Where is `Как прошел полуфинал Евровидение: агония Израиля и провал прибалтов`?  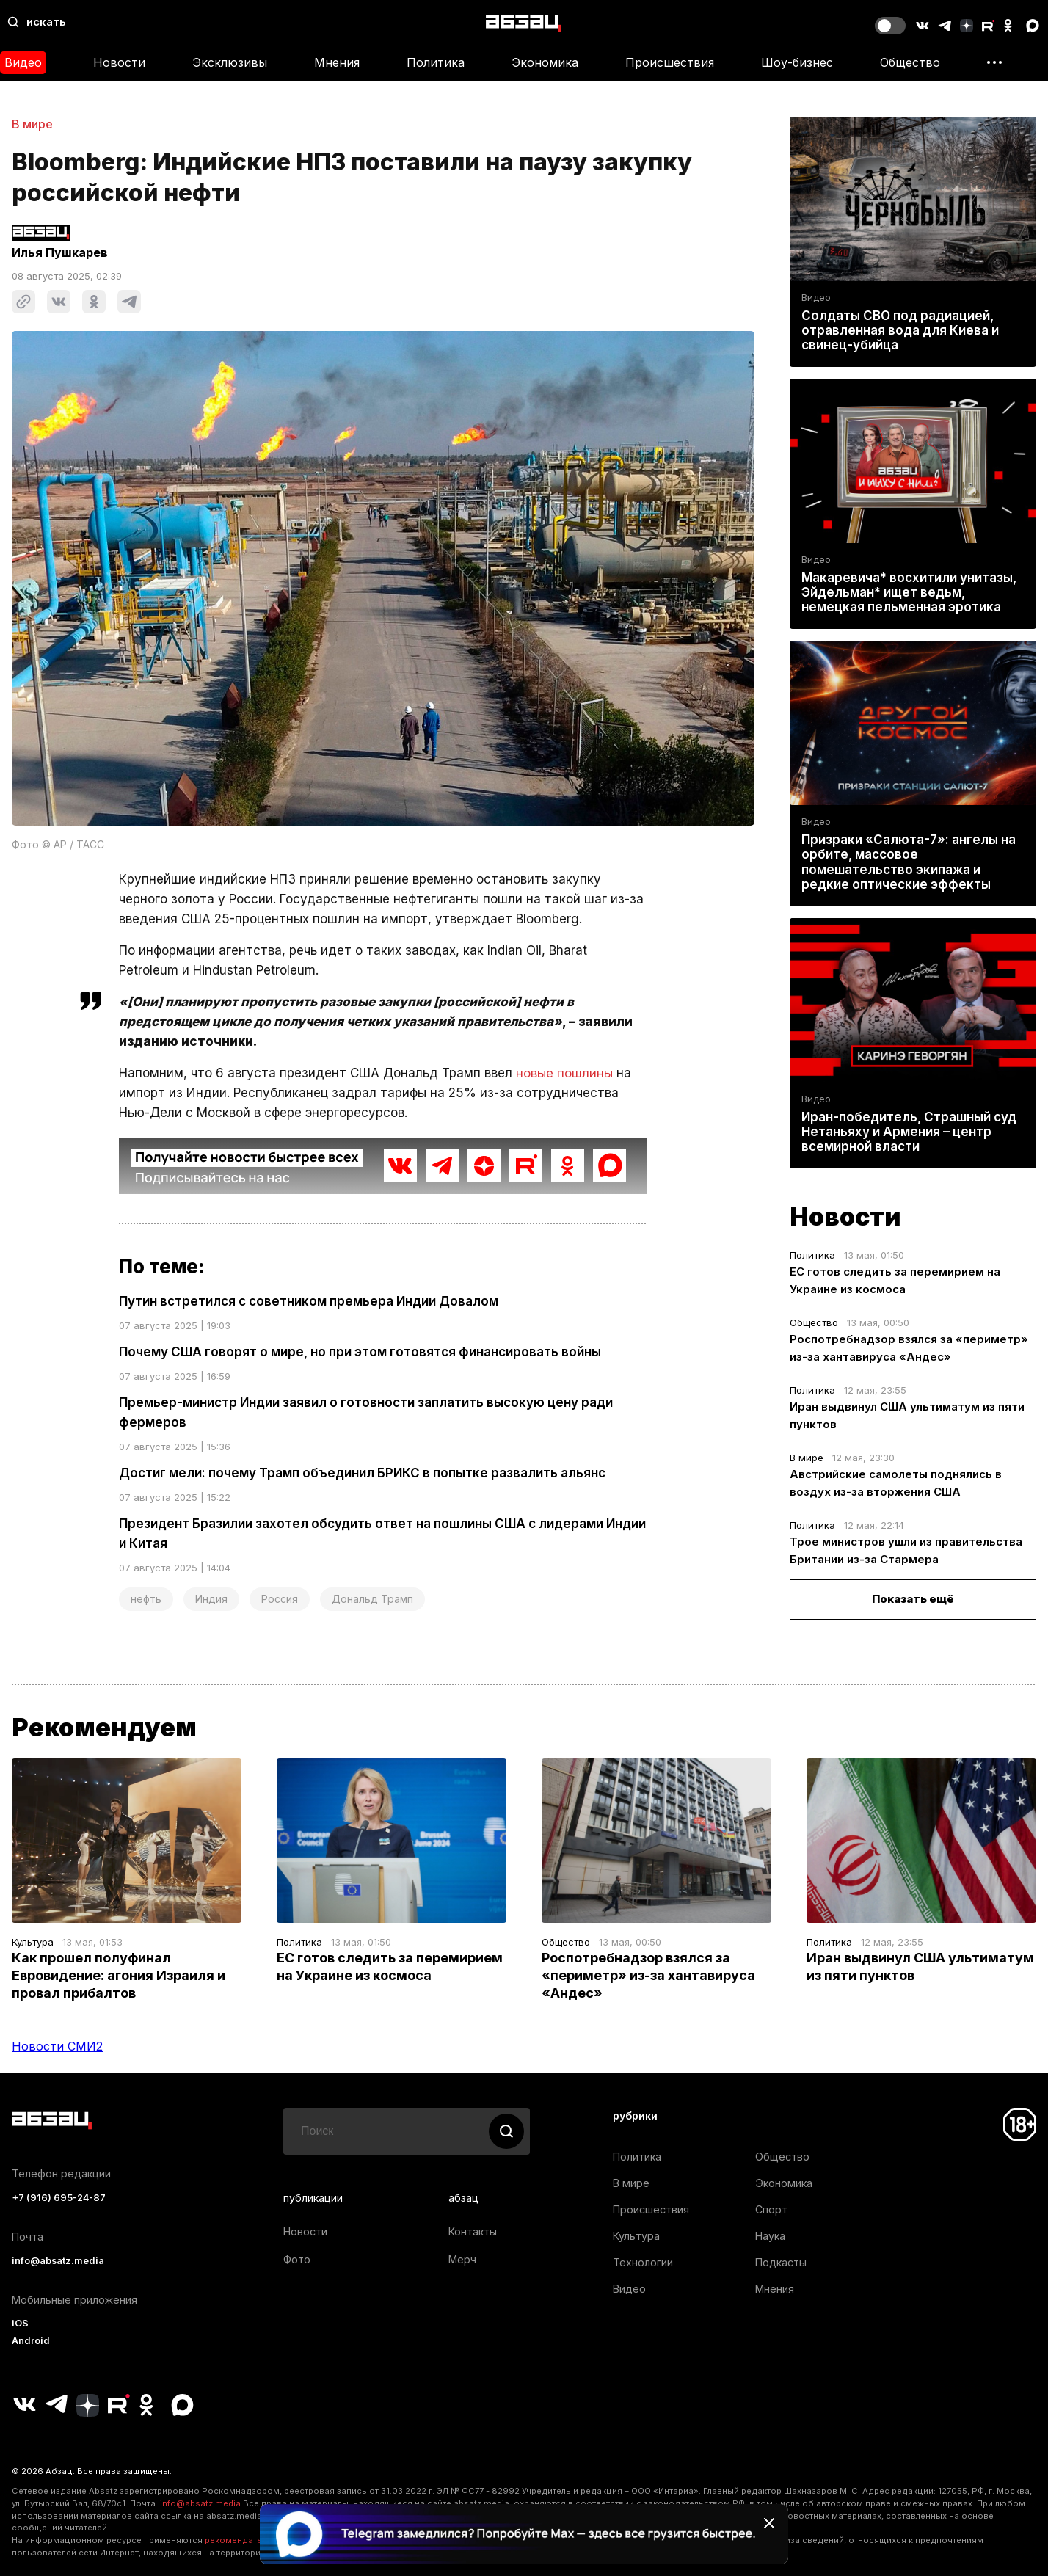 Как прошел полуфинал Евровидение: агония Израиля и провал прибалтов is located at coordinates (118, 1975).